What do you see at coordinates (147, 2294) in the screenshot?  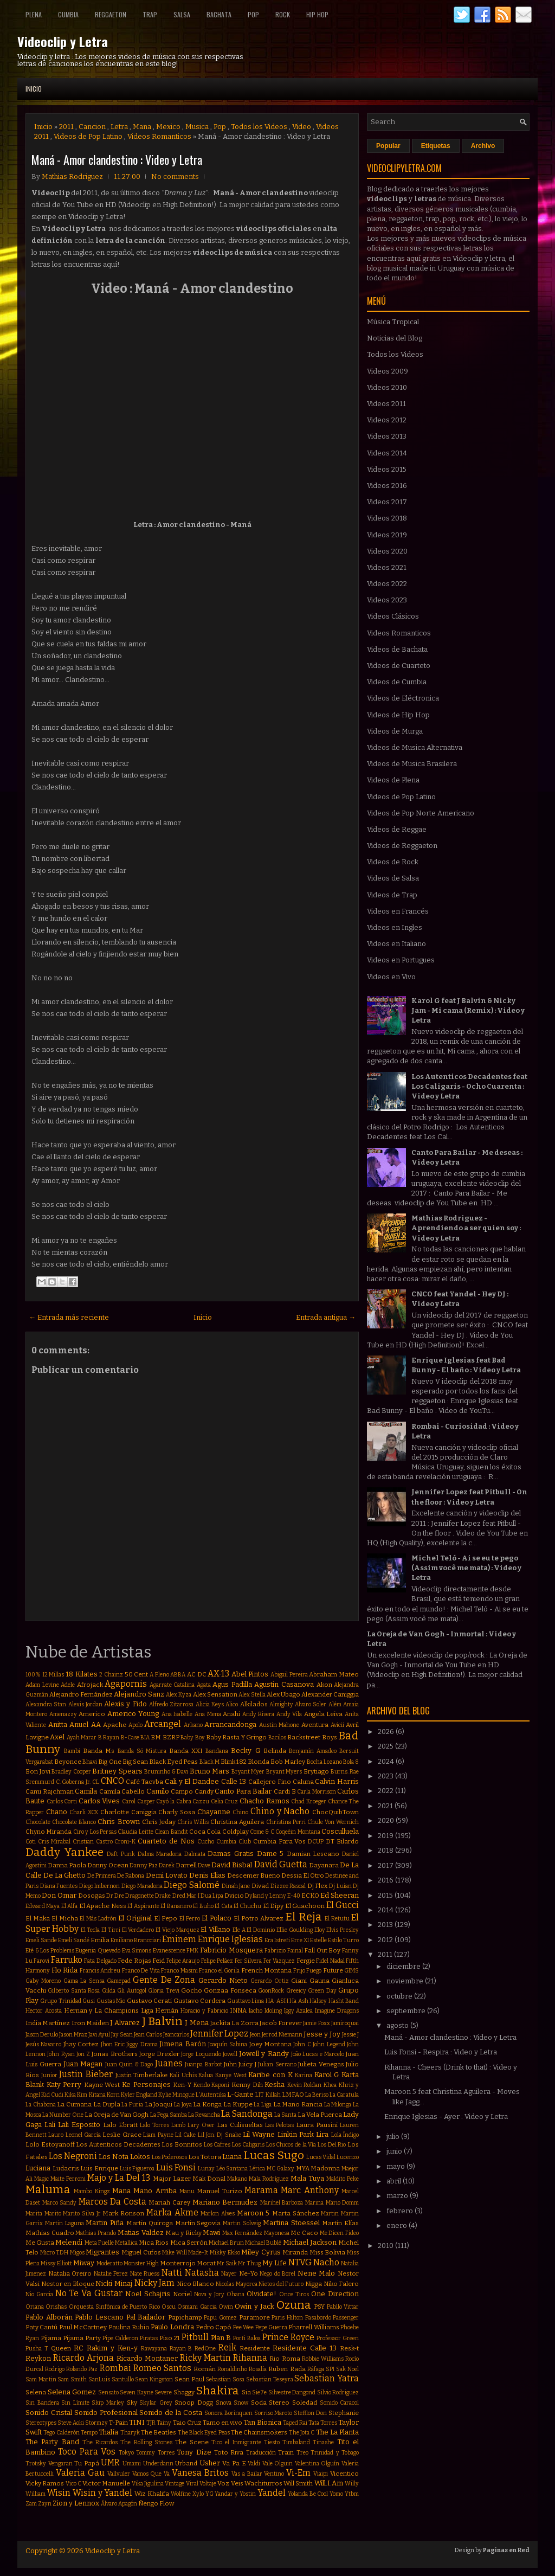 I see `Noel Schajris` at bounding box center [147, 2294].